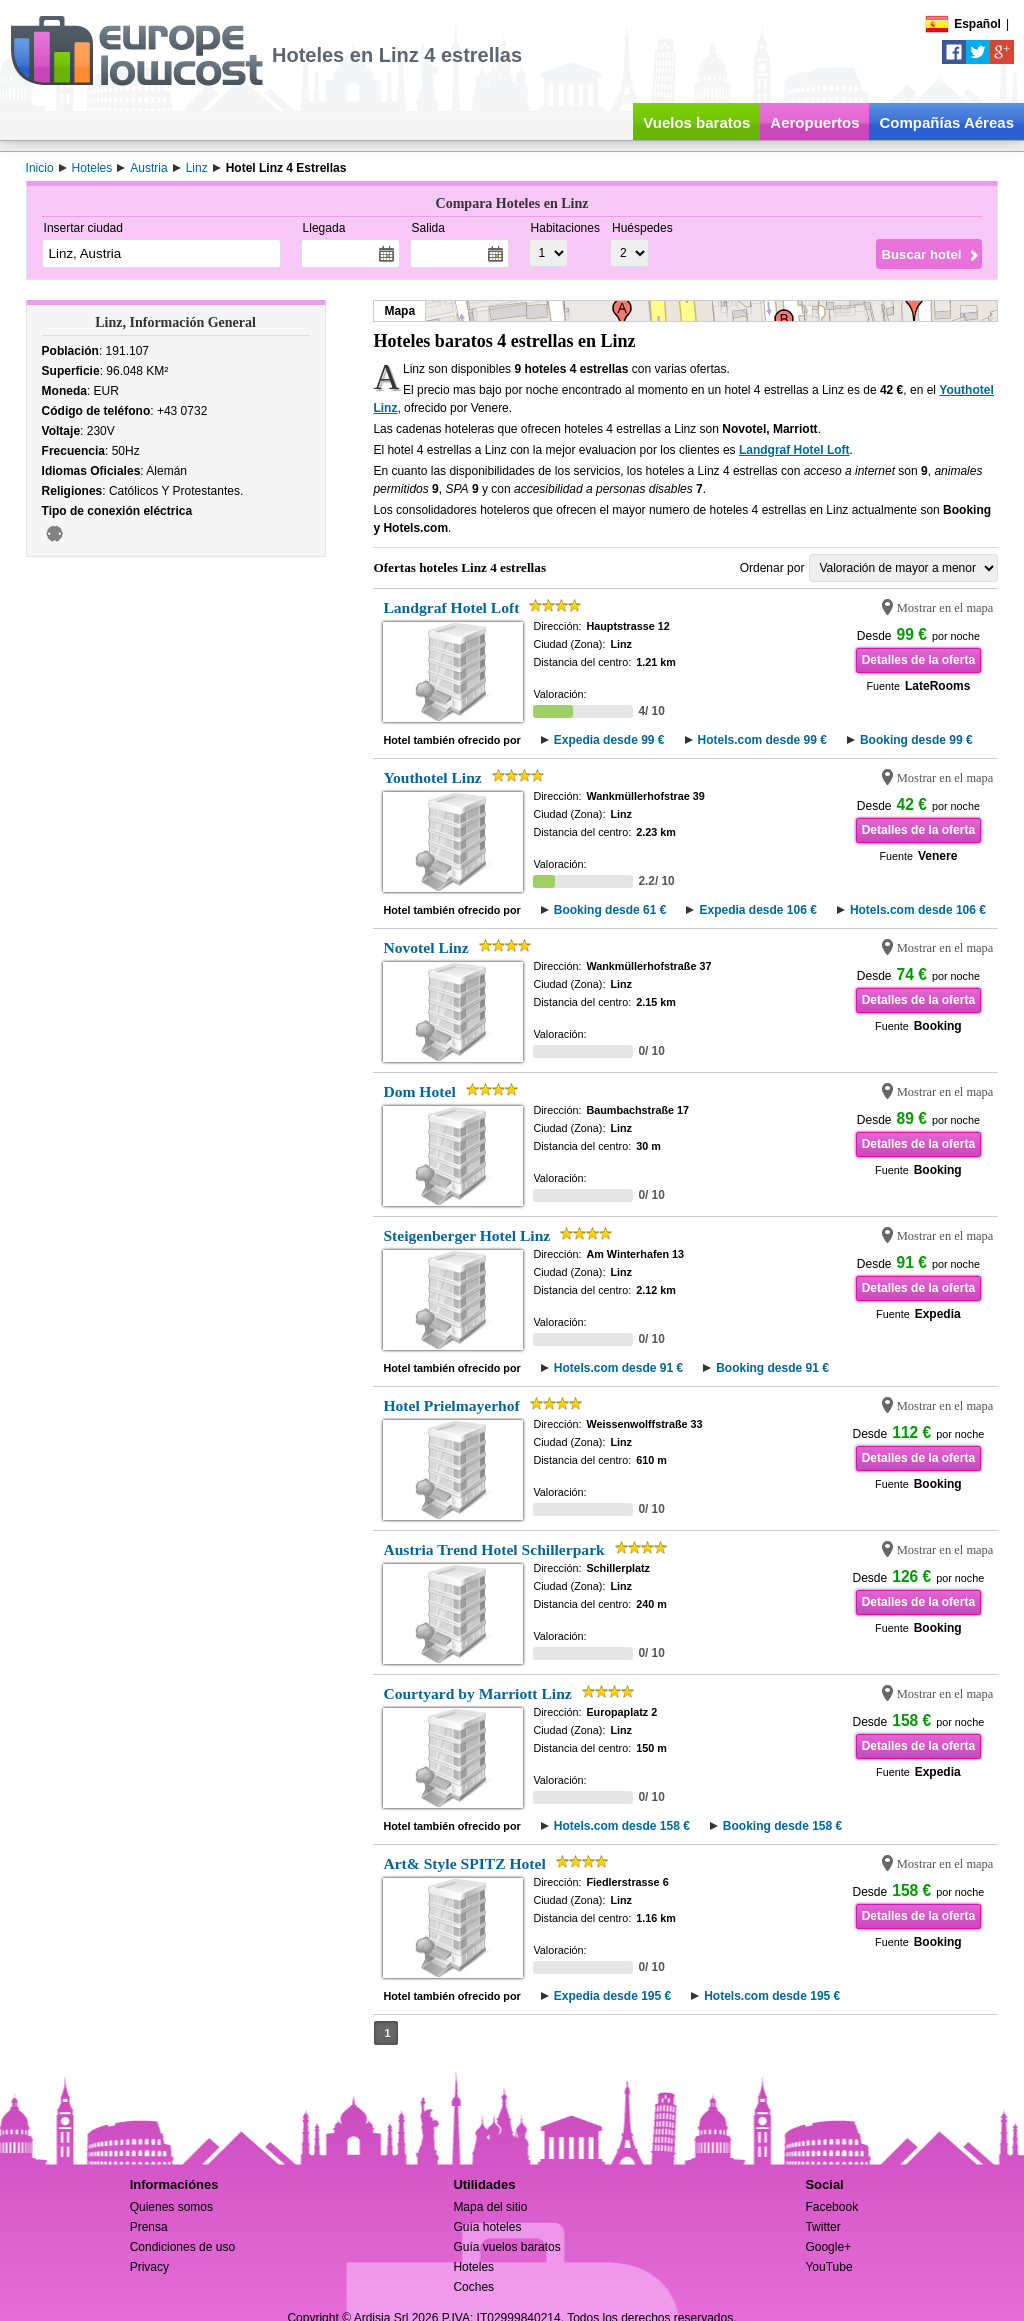 The height and width of the screenshot is (2321, 1024). Describe the element at coordinates (487, 2227) in the screenshot. I see `Guía hoteles` at that location.